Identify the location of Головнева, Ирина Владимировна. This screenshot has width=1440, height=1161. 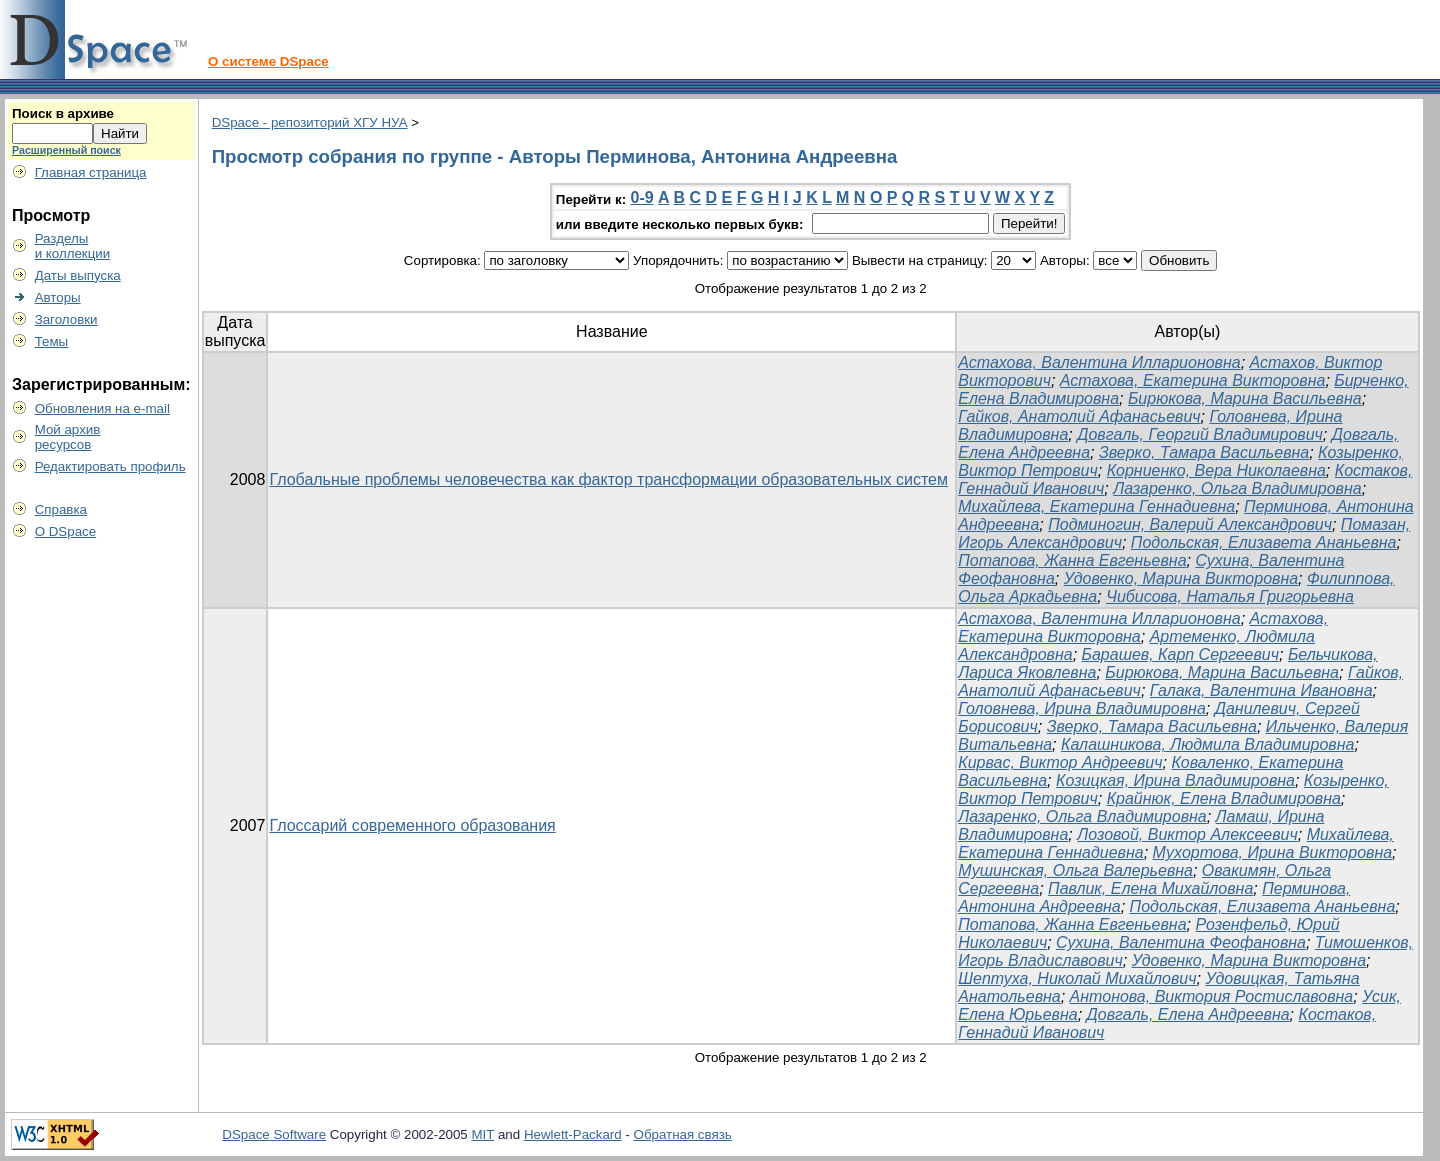
(1082, 708).